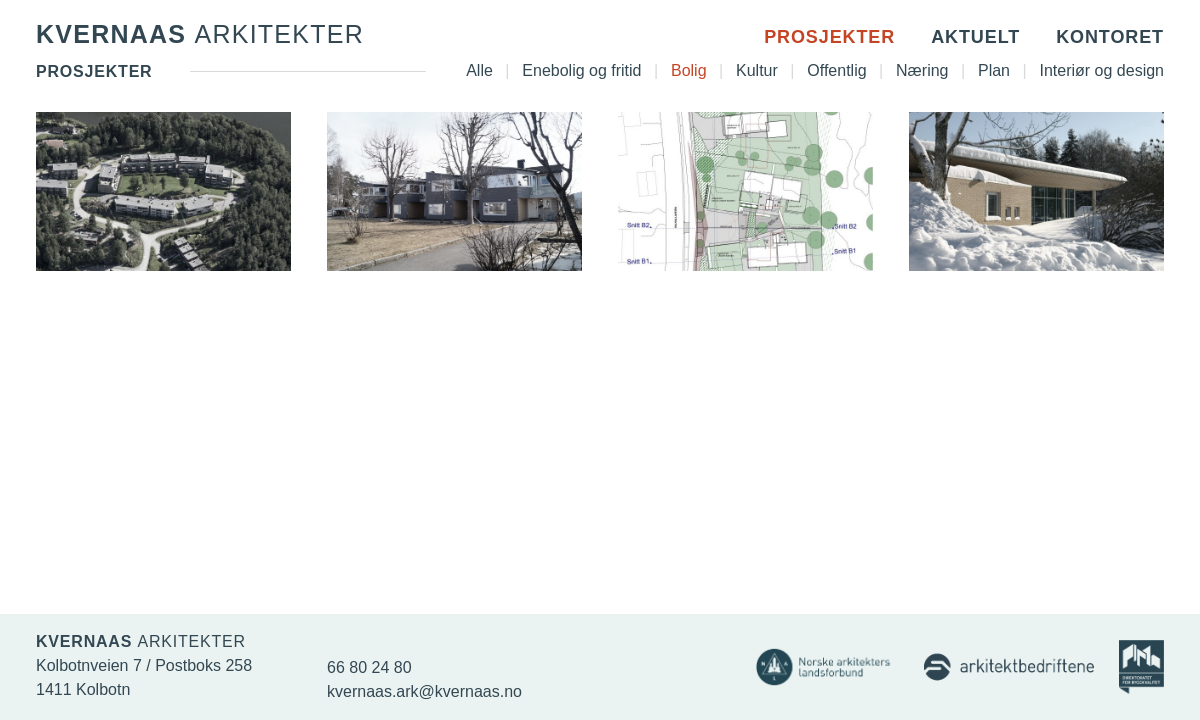 The image size is (1200, 720). Describe the element at coordinates (369, 667) in the screenshot. I see `66 80 24 80` at that location.